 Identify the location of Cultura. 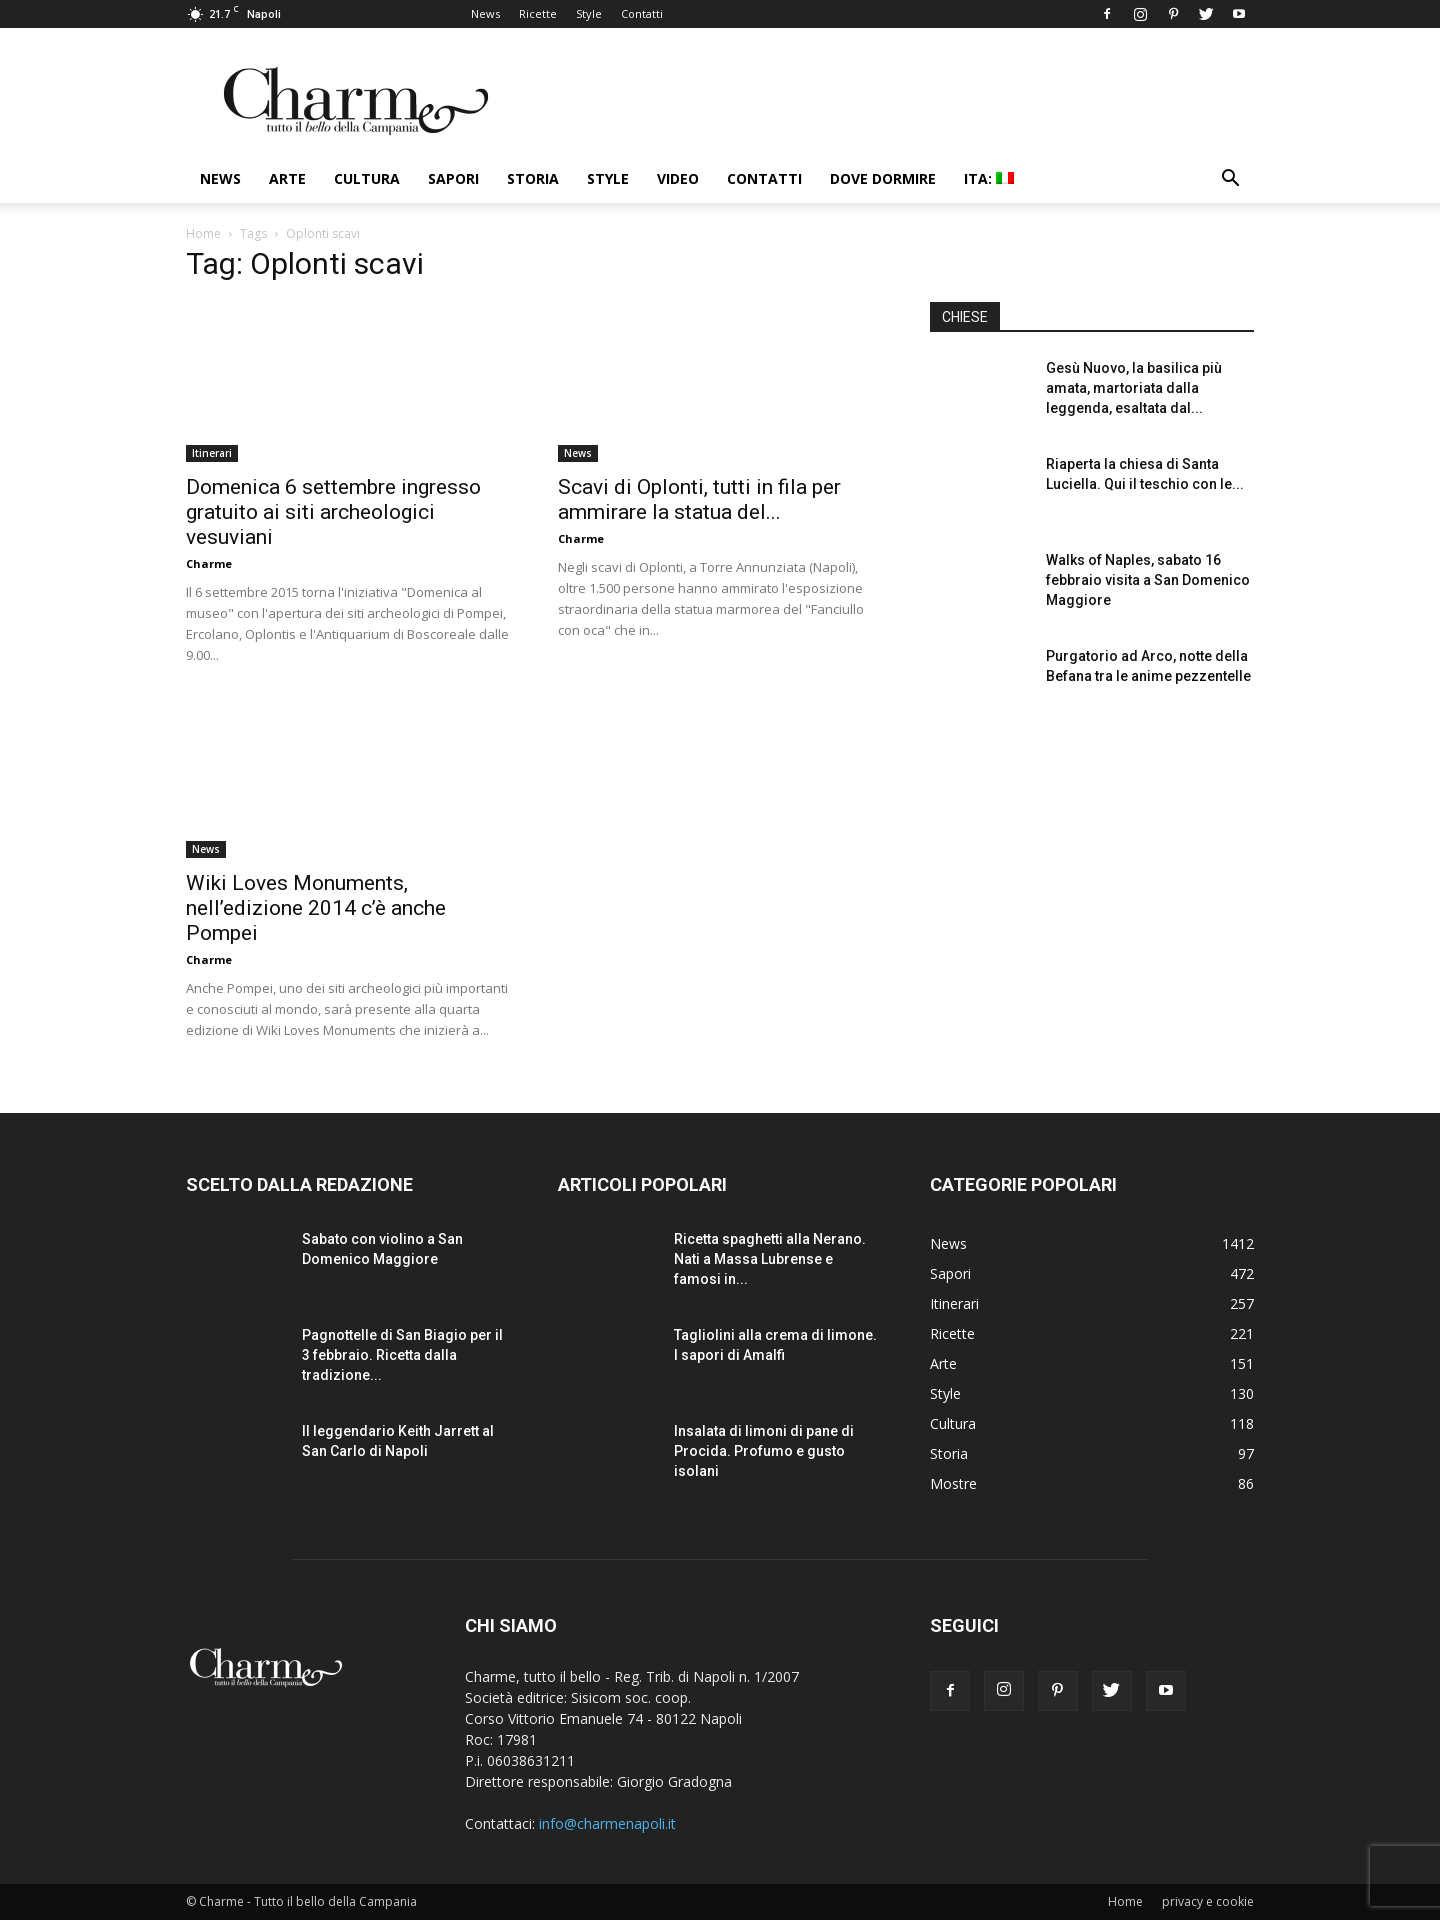
(367, 178).